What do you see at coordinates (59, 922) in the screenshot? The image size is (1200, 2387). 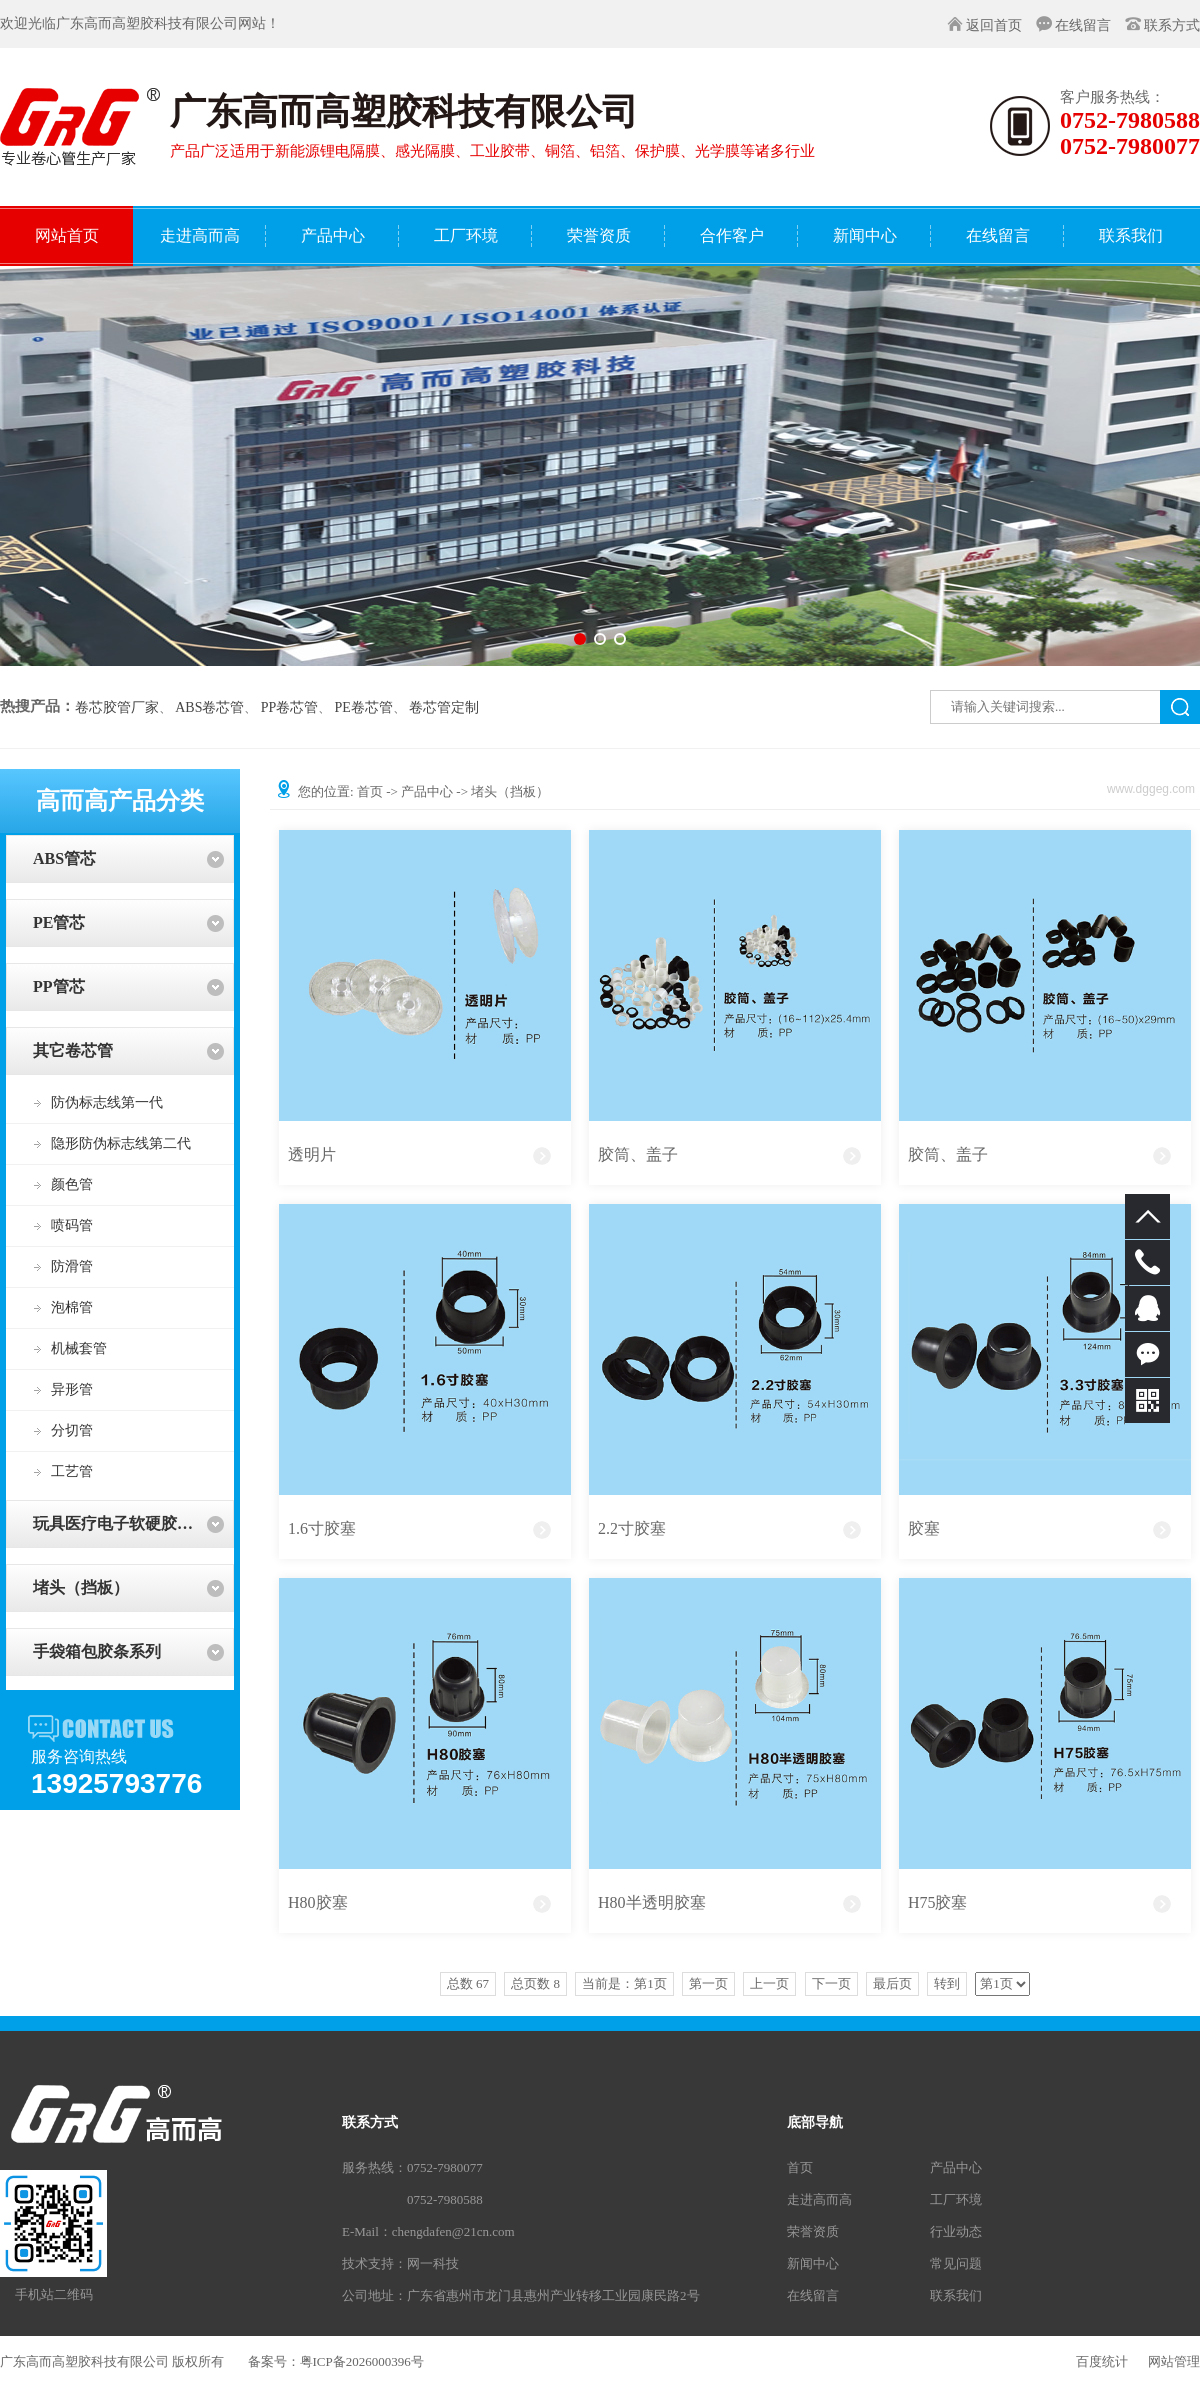 I see `PE管芯` at bounding box center [59, 922].